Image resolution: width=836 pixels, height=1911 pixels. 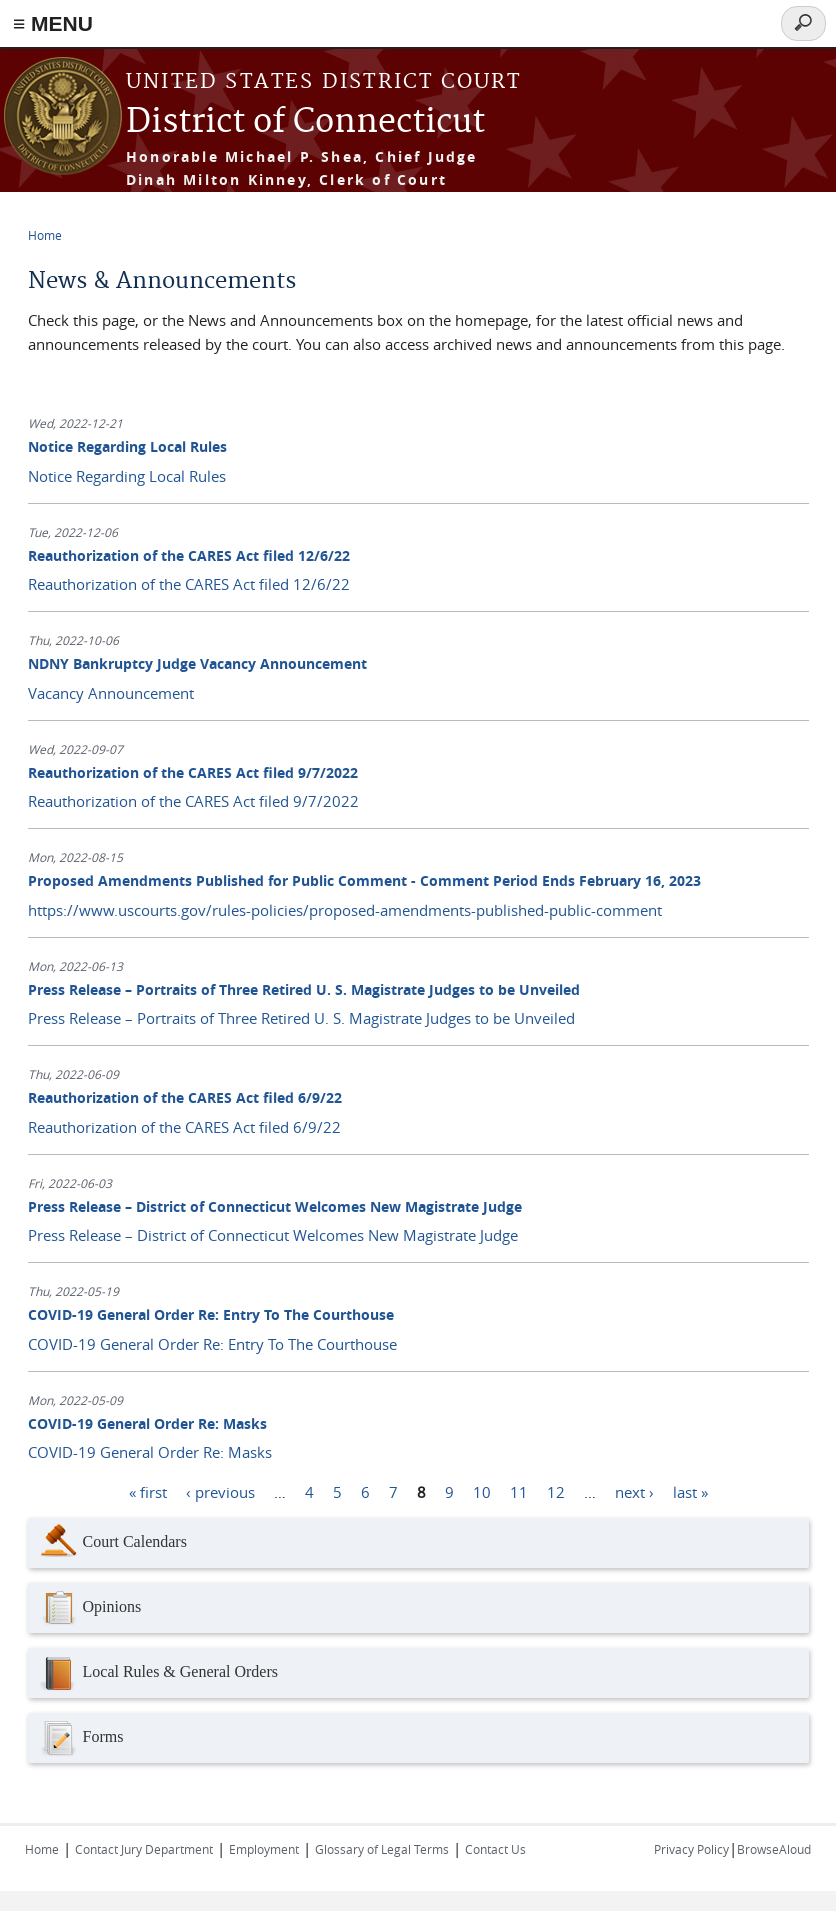 What do you see at coordinates (275, 1206) in the screenshot?
I see `Press Release – District of Connecticut Welcomes New Magistrate Judge` at bounding box center [275, 1206].